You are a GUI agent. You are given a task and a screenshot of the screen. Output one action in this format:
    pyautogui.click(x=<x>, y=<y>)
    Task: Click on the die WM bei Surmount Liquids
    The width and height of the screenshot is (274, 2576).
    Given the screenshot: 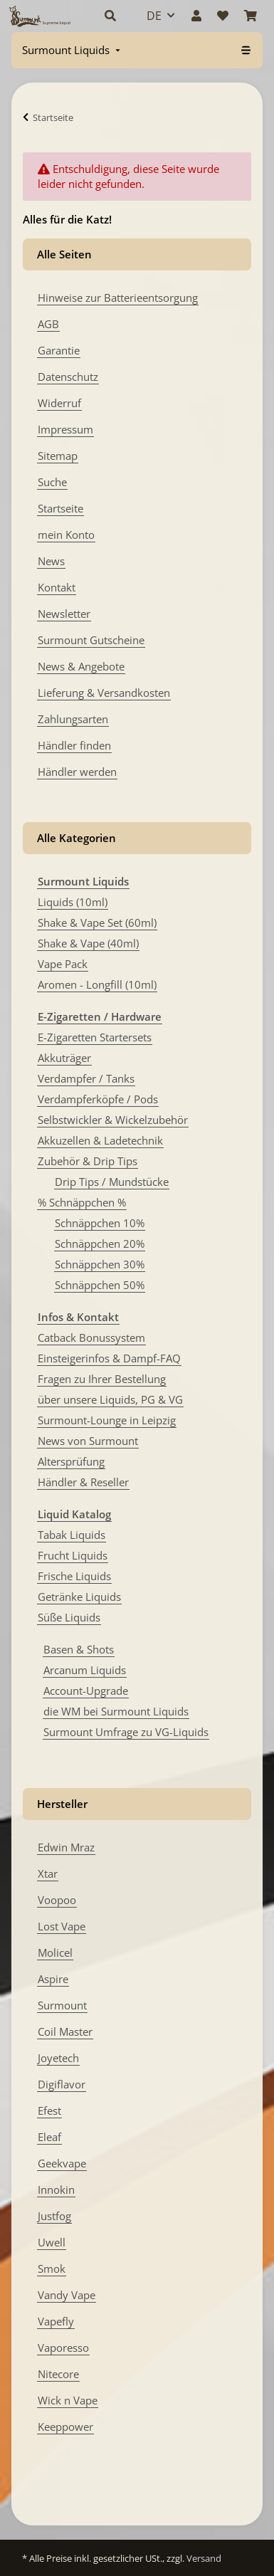 What is the action you would take?
    pyautogui.click(x=116, y=1711)
    